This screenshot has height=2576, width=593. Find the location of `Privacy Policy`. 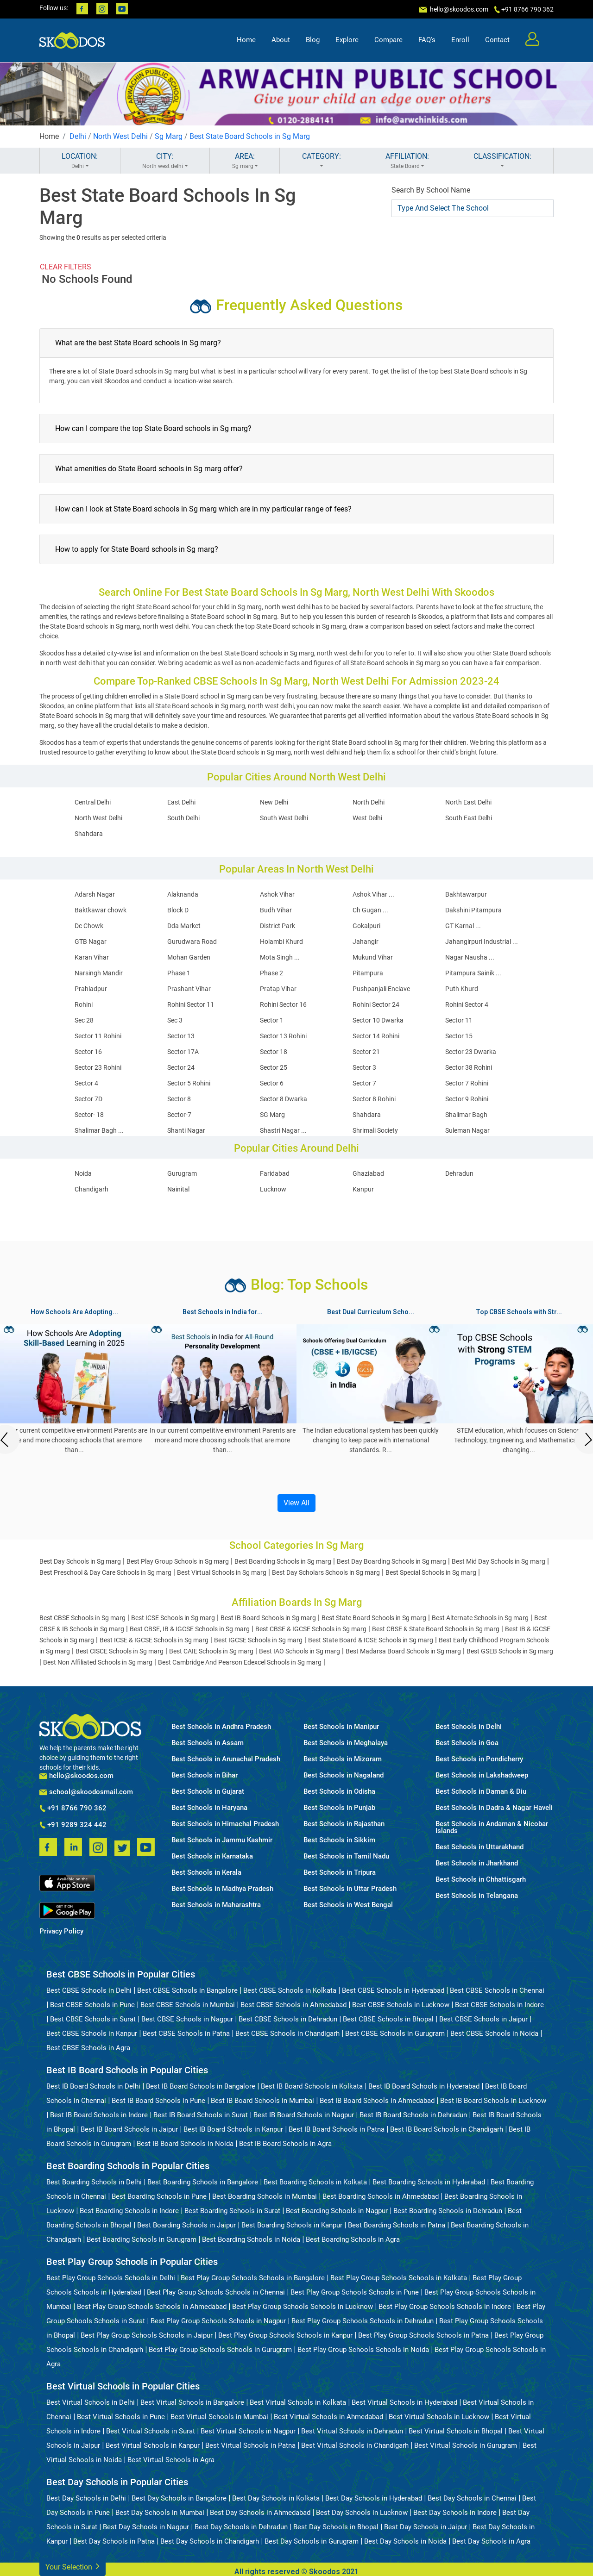

Privacy Policy is located at coordinates (61, 1931).